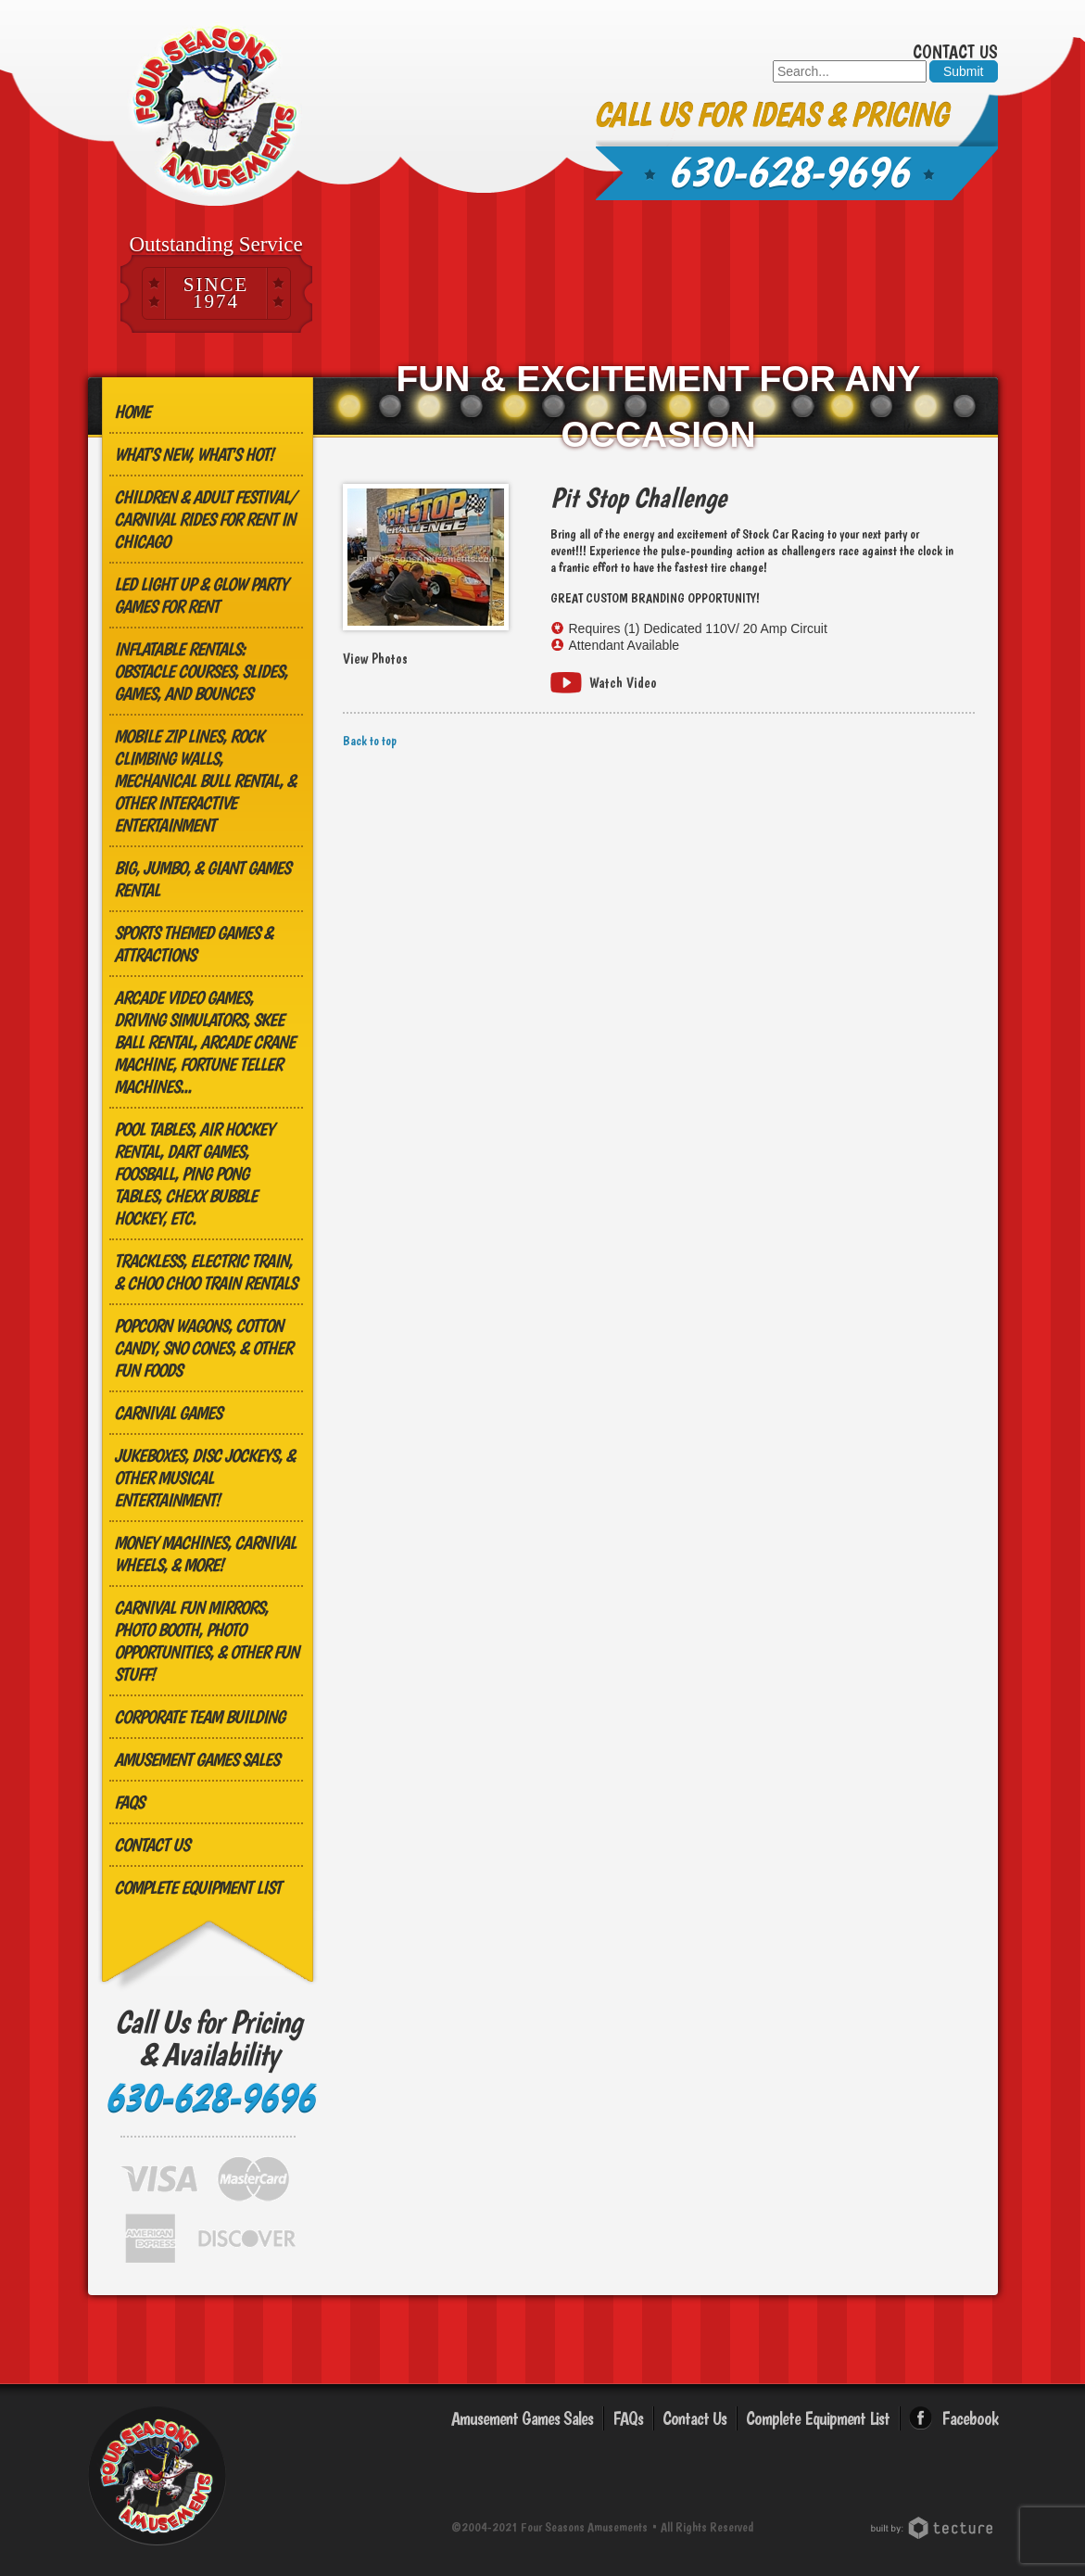 This screenshot has width=1085, height=2576. Describe the element at coordinates (204, 1477) in the screenshot. I see `Jukeboxes, Disc Jockeys, & other Musical Entertainment!` at that location.